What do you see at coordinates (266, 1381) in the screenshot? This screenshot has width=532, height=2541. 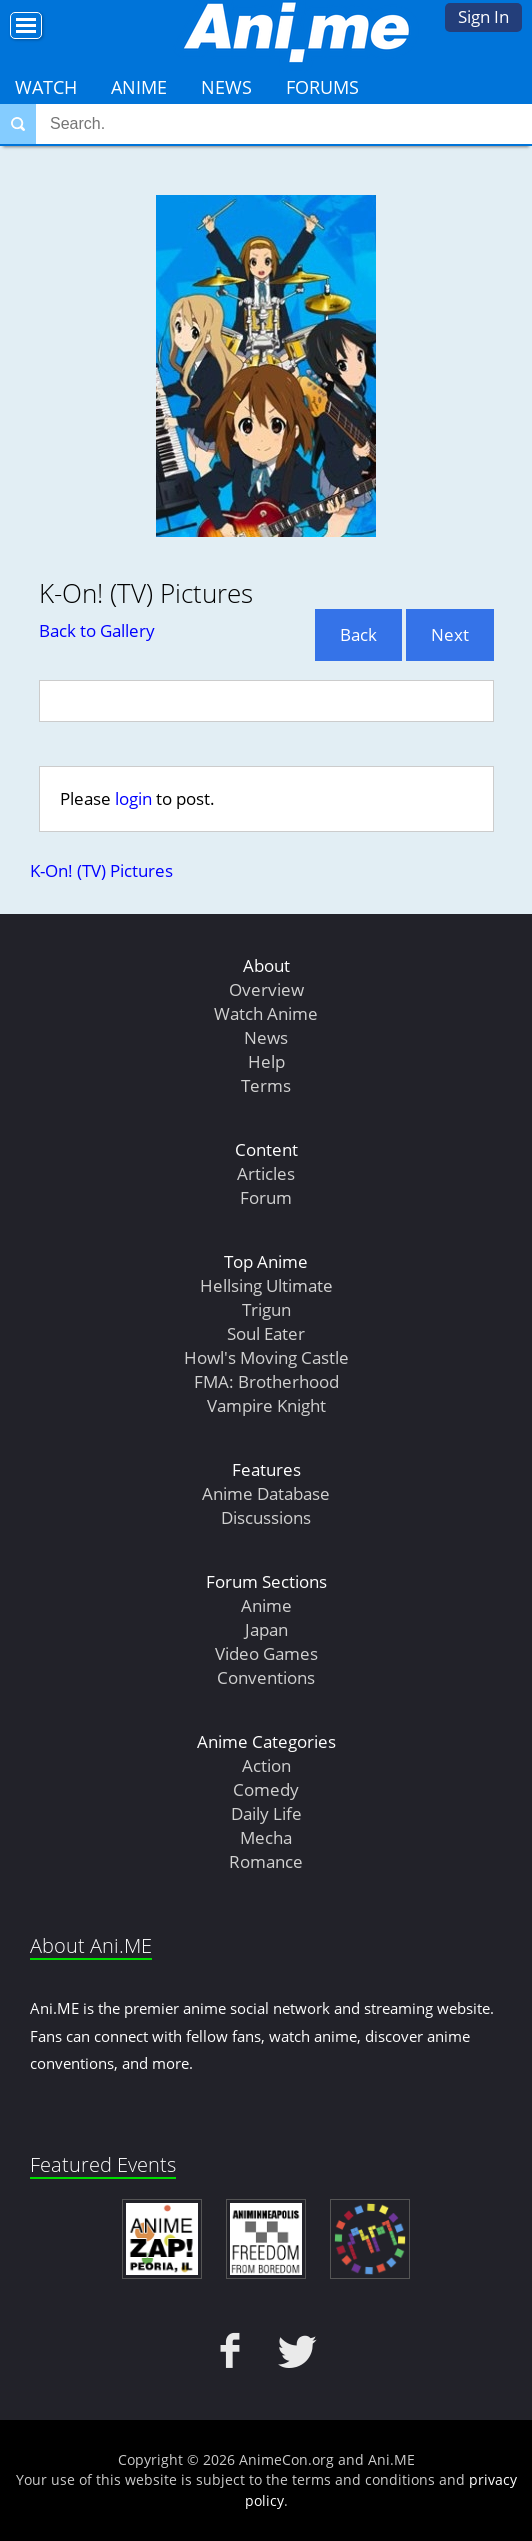 I see `FMA: Brotherhood` at bounding box center [266, 1381].